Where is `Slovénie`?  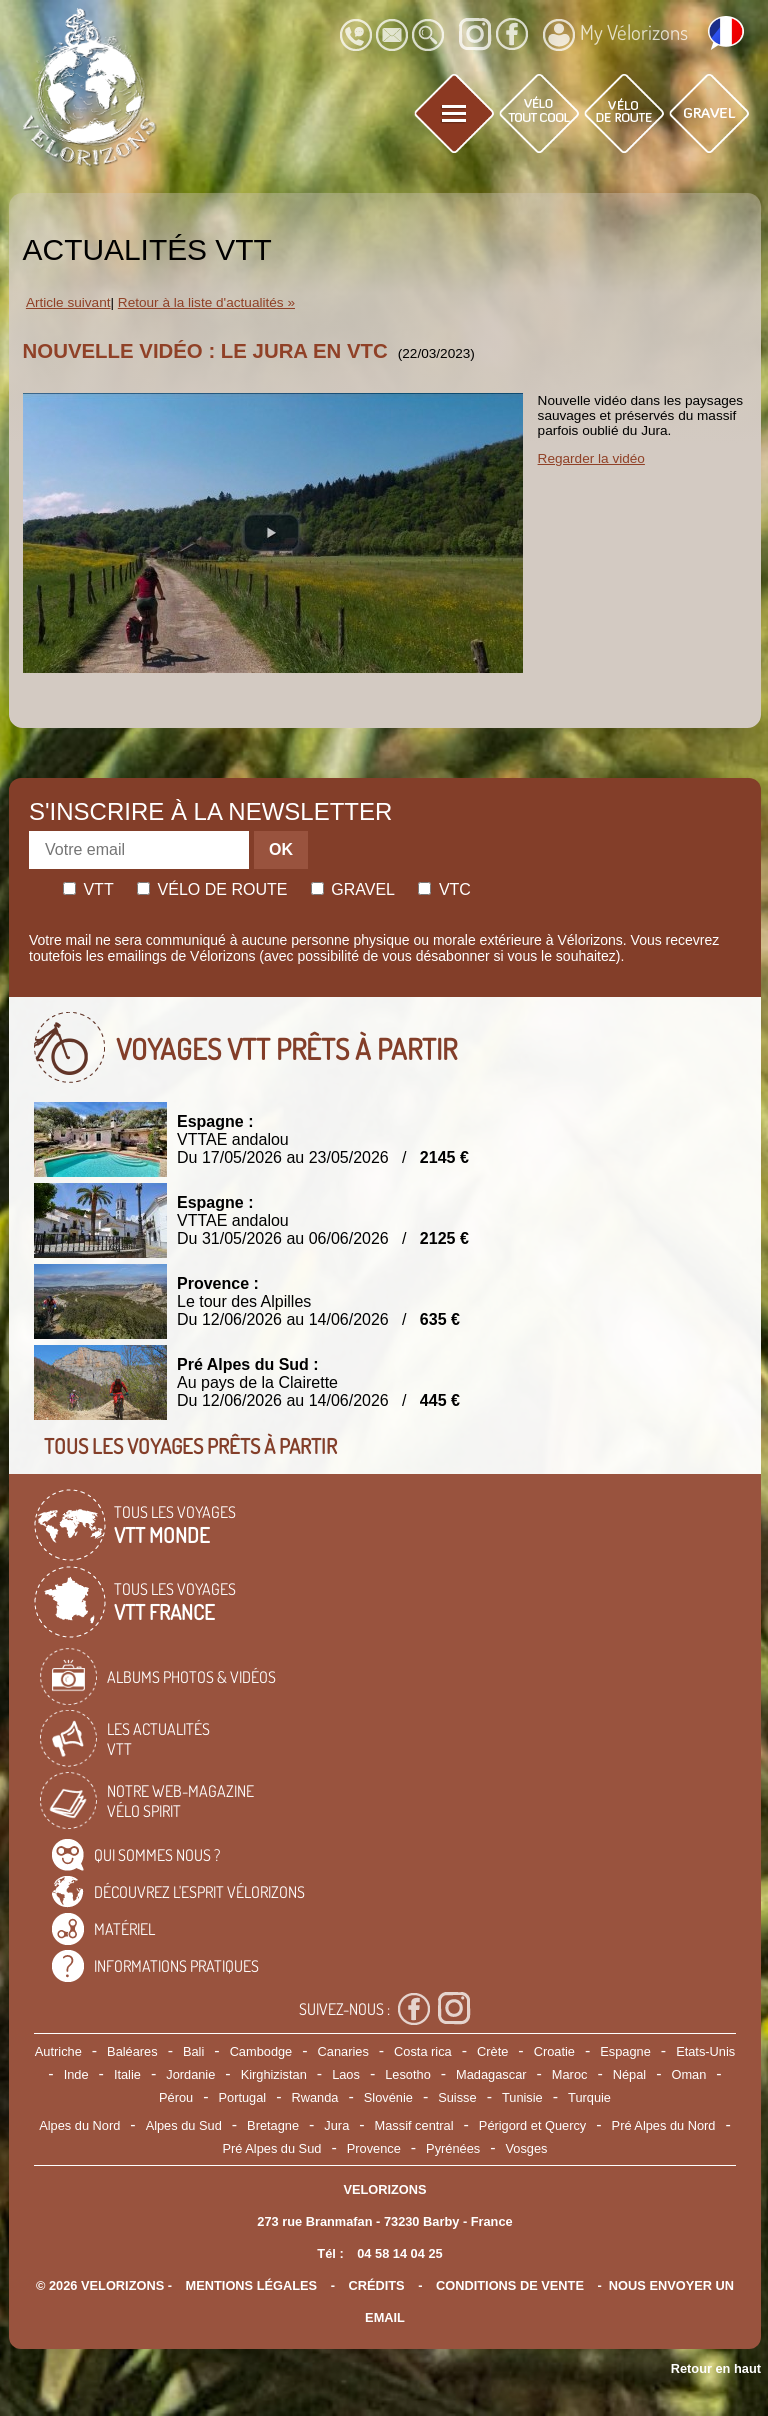 Slovénie is located at coordinates (388, 2097).